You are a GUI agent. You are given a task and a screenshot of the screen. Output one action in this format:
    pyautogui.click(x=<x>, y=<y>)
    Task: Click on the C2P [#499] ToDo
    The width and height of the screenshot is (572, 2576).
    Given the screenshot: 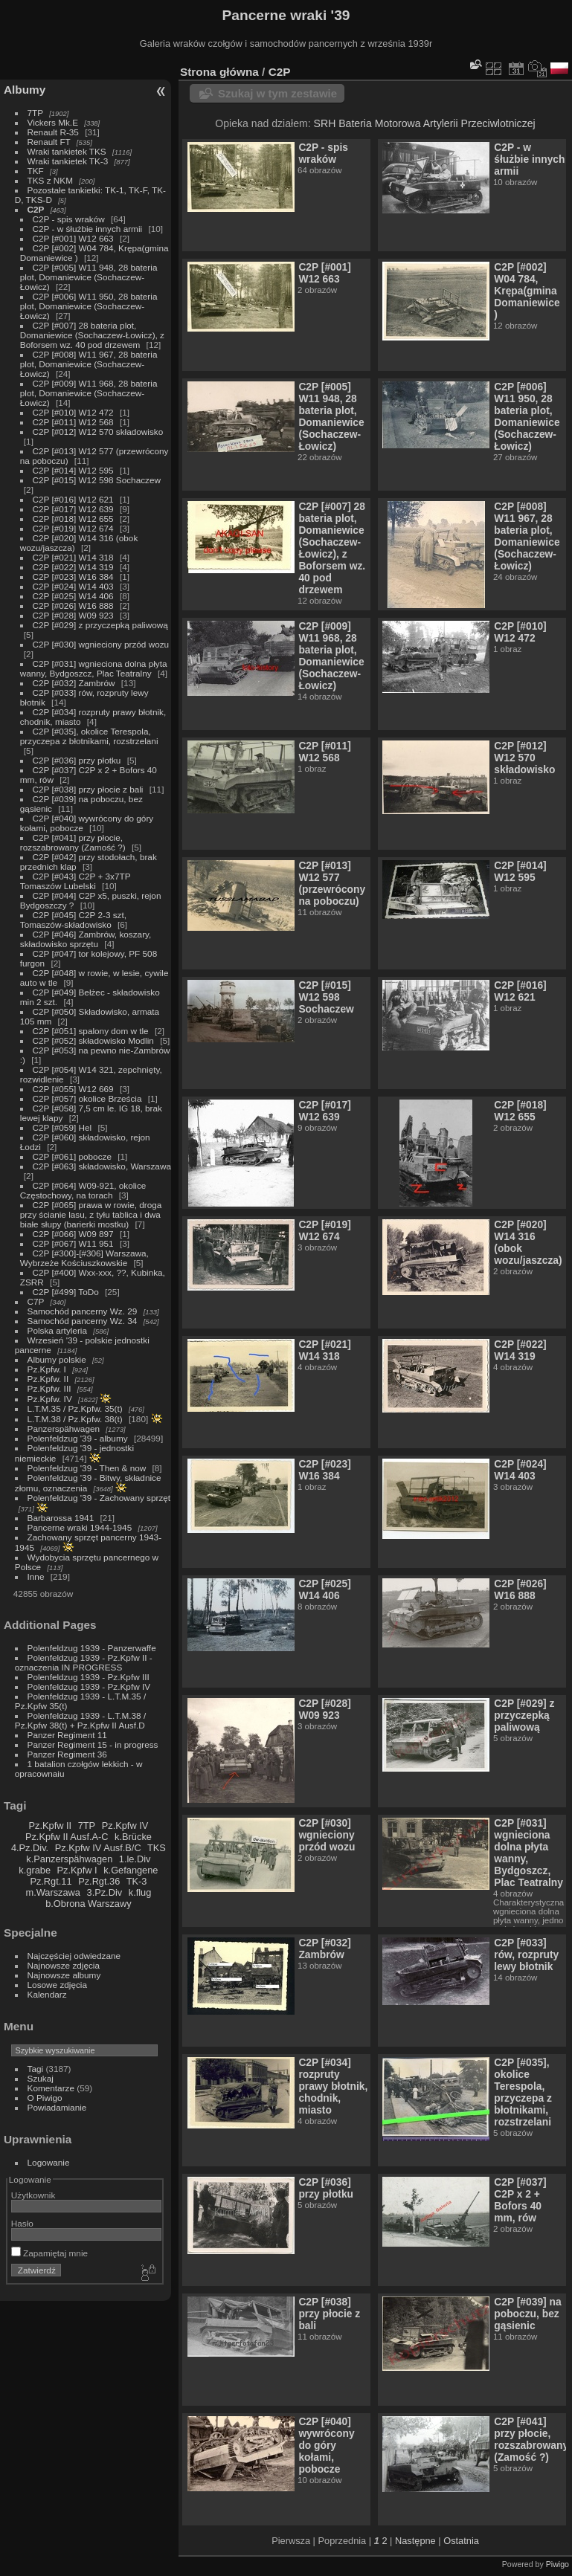 What is the action you would take?
    pyautogui.click(x=66, y=1292)
    